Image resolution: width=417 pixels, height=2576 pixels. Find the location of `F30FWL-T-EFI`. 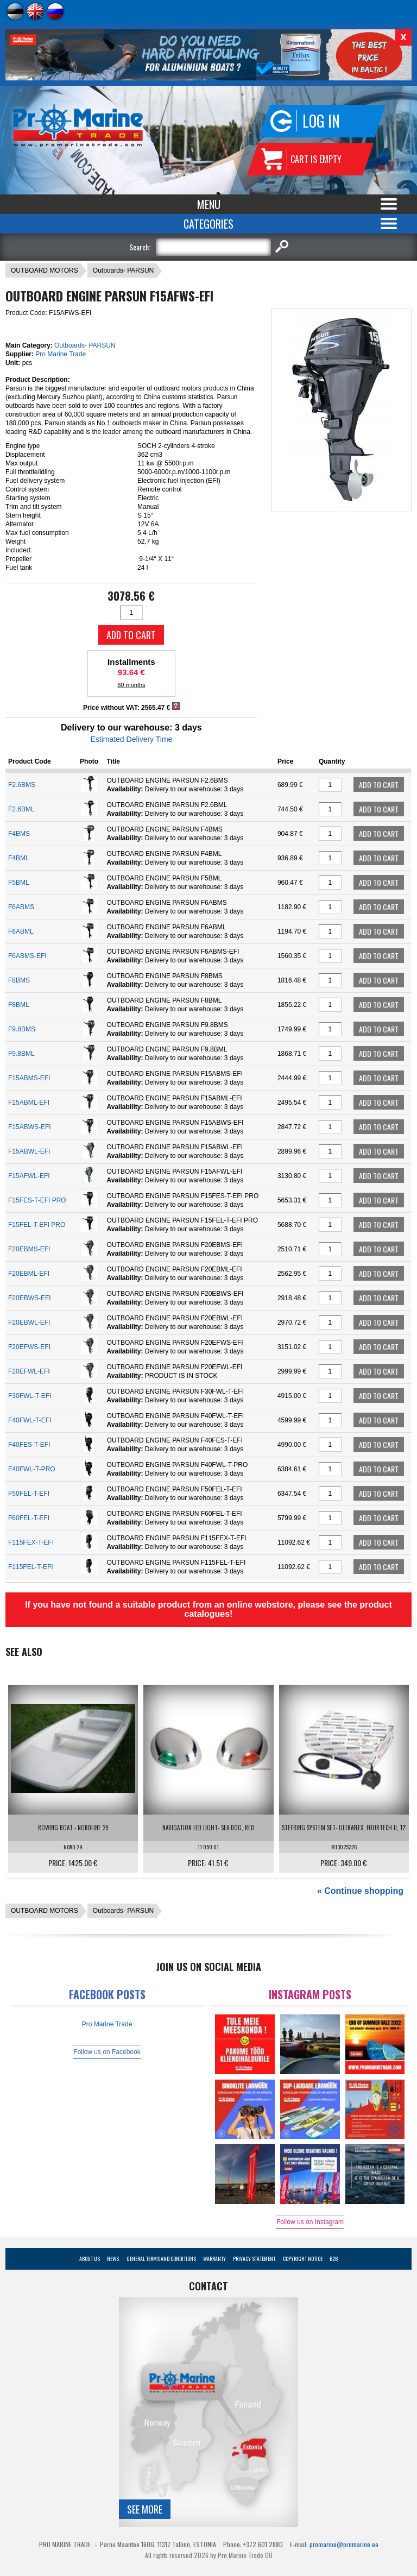

F30FWL-T-EFI is located at coordinates (29, 1396).